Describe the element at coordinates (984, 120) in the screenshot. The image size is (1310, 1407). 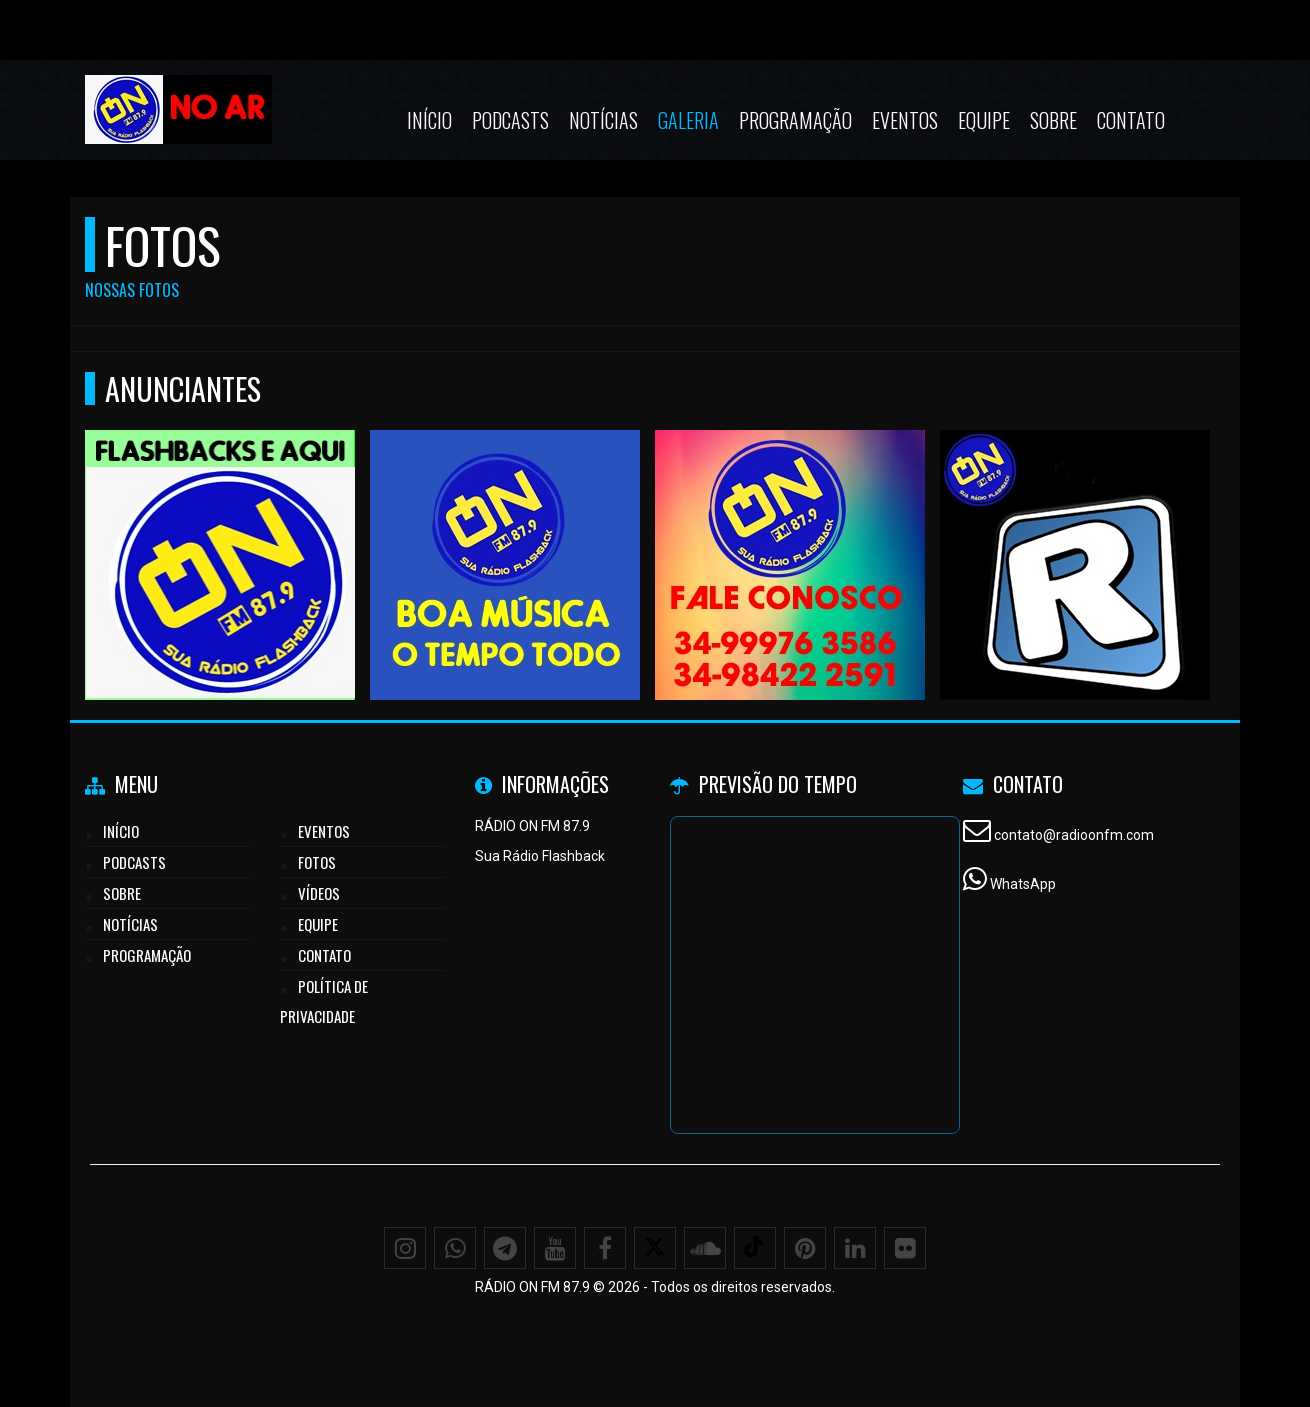
I see `Equipe` at that location.